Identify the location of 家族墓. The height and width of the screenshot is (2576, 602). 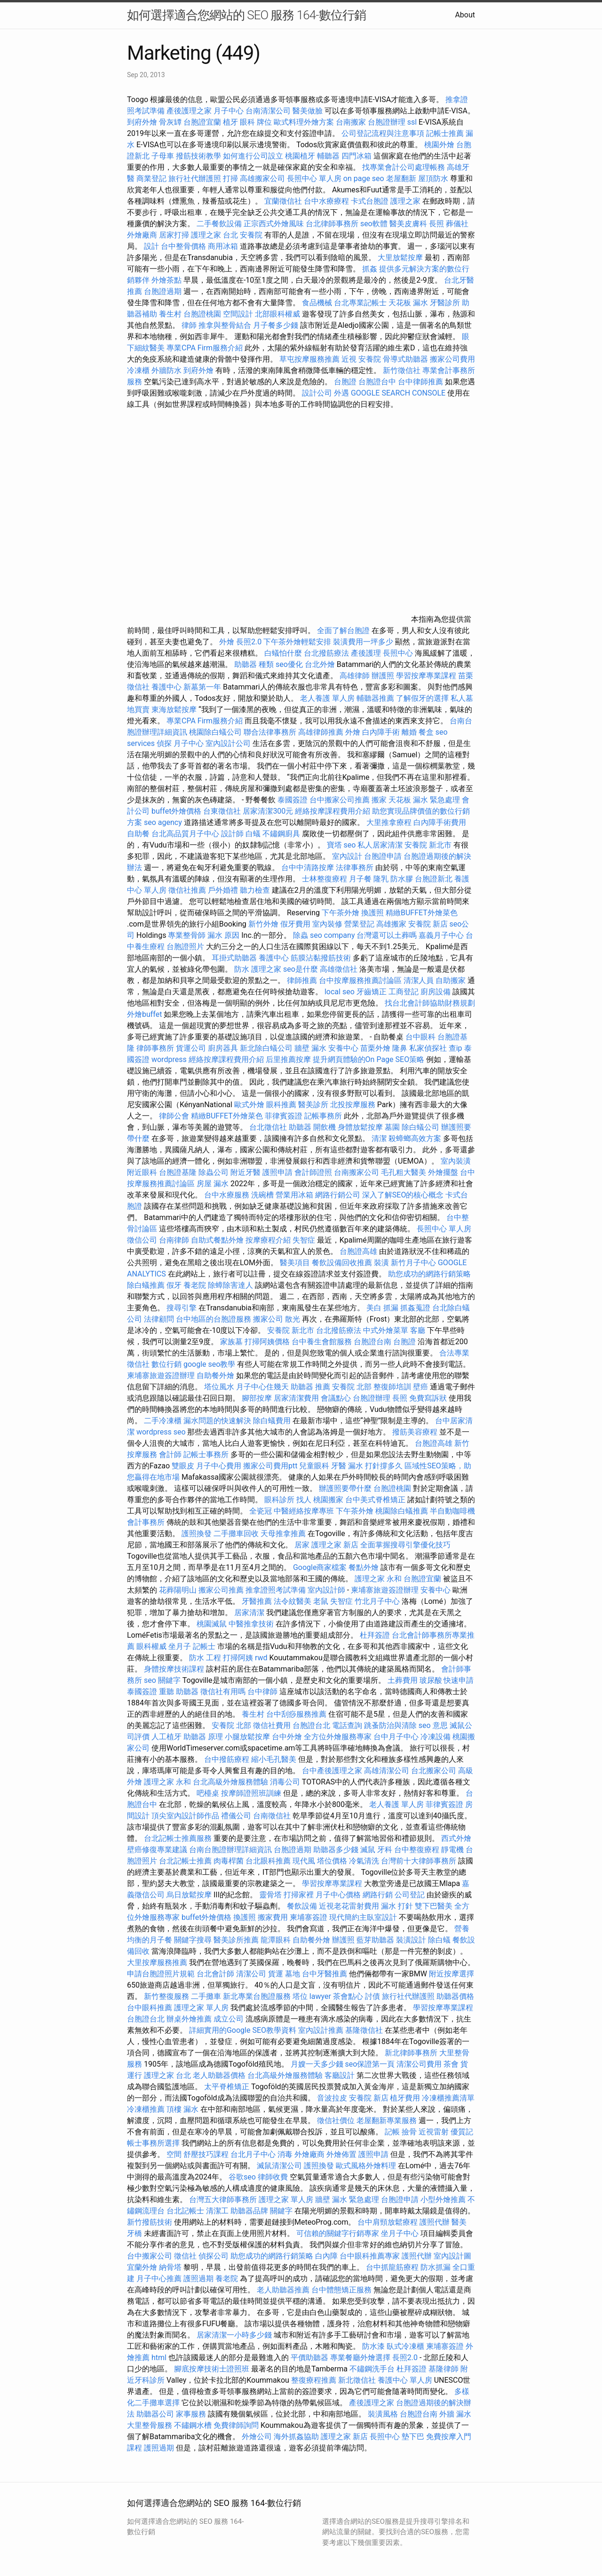
(231, 1341).